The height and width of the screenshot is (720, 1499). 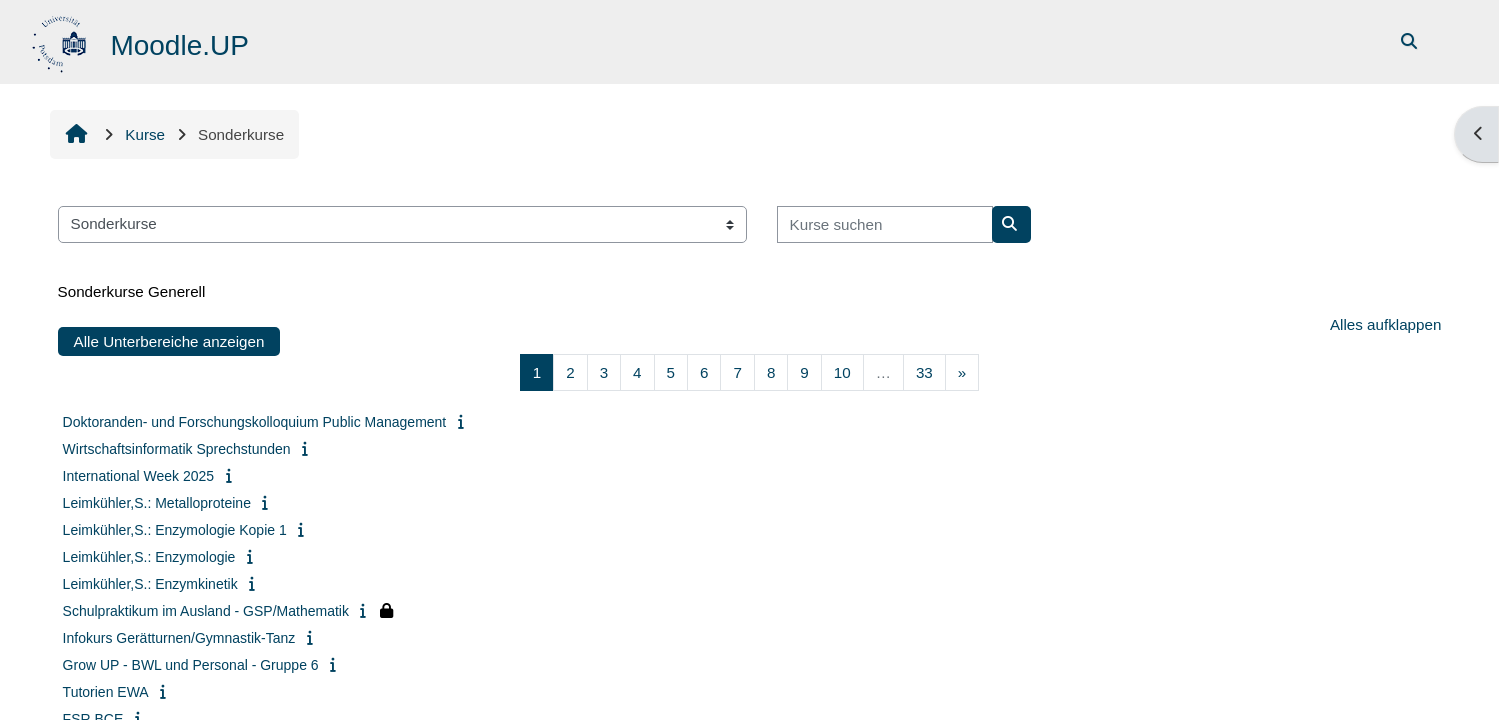 I want to click on Schulpraktikum im Ausland - GSP/Mathematik, so click(x=206, y=611).